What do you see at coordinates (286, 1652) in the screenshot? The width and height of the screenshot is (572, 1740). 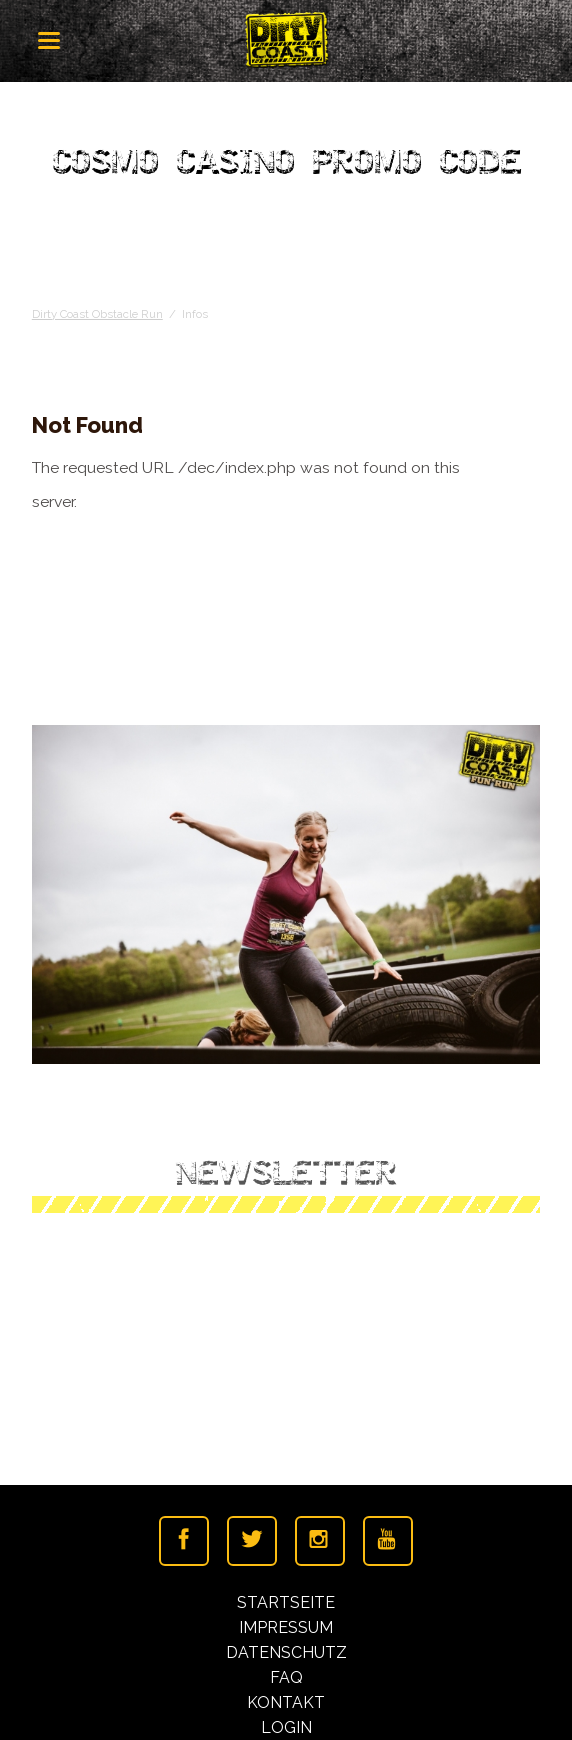 I see `Datenschutz [menuitem]` at bounding box center [286, 1652].